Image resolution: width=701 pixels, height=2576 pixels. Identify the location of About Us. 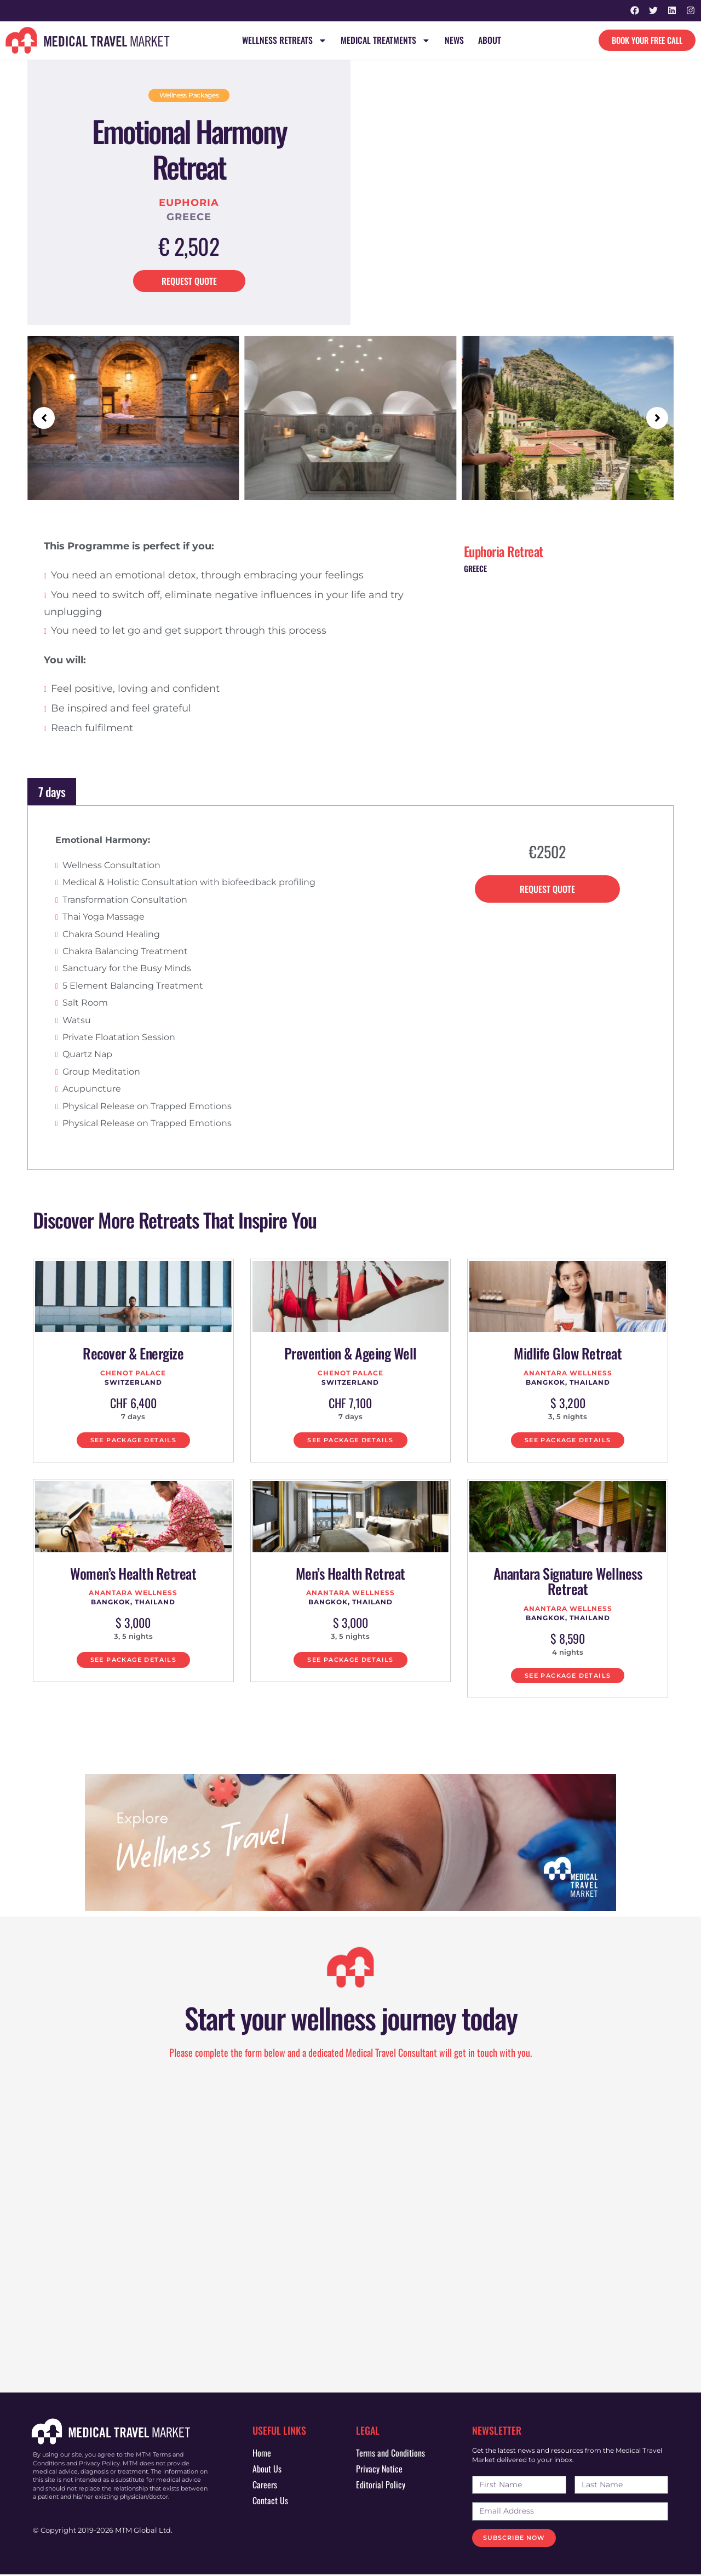
(266, 2470).